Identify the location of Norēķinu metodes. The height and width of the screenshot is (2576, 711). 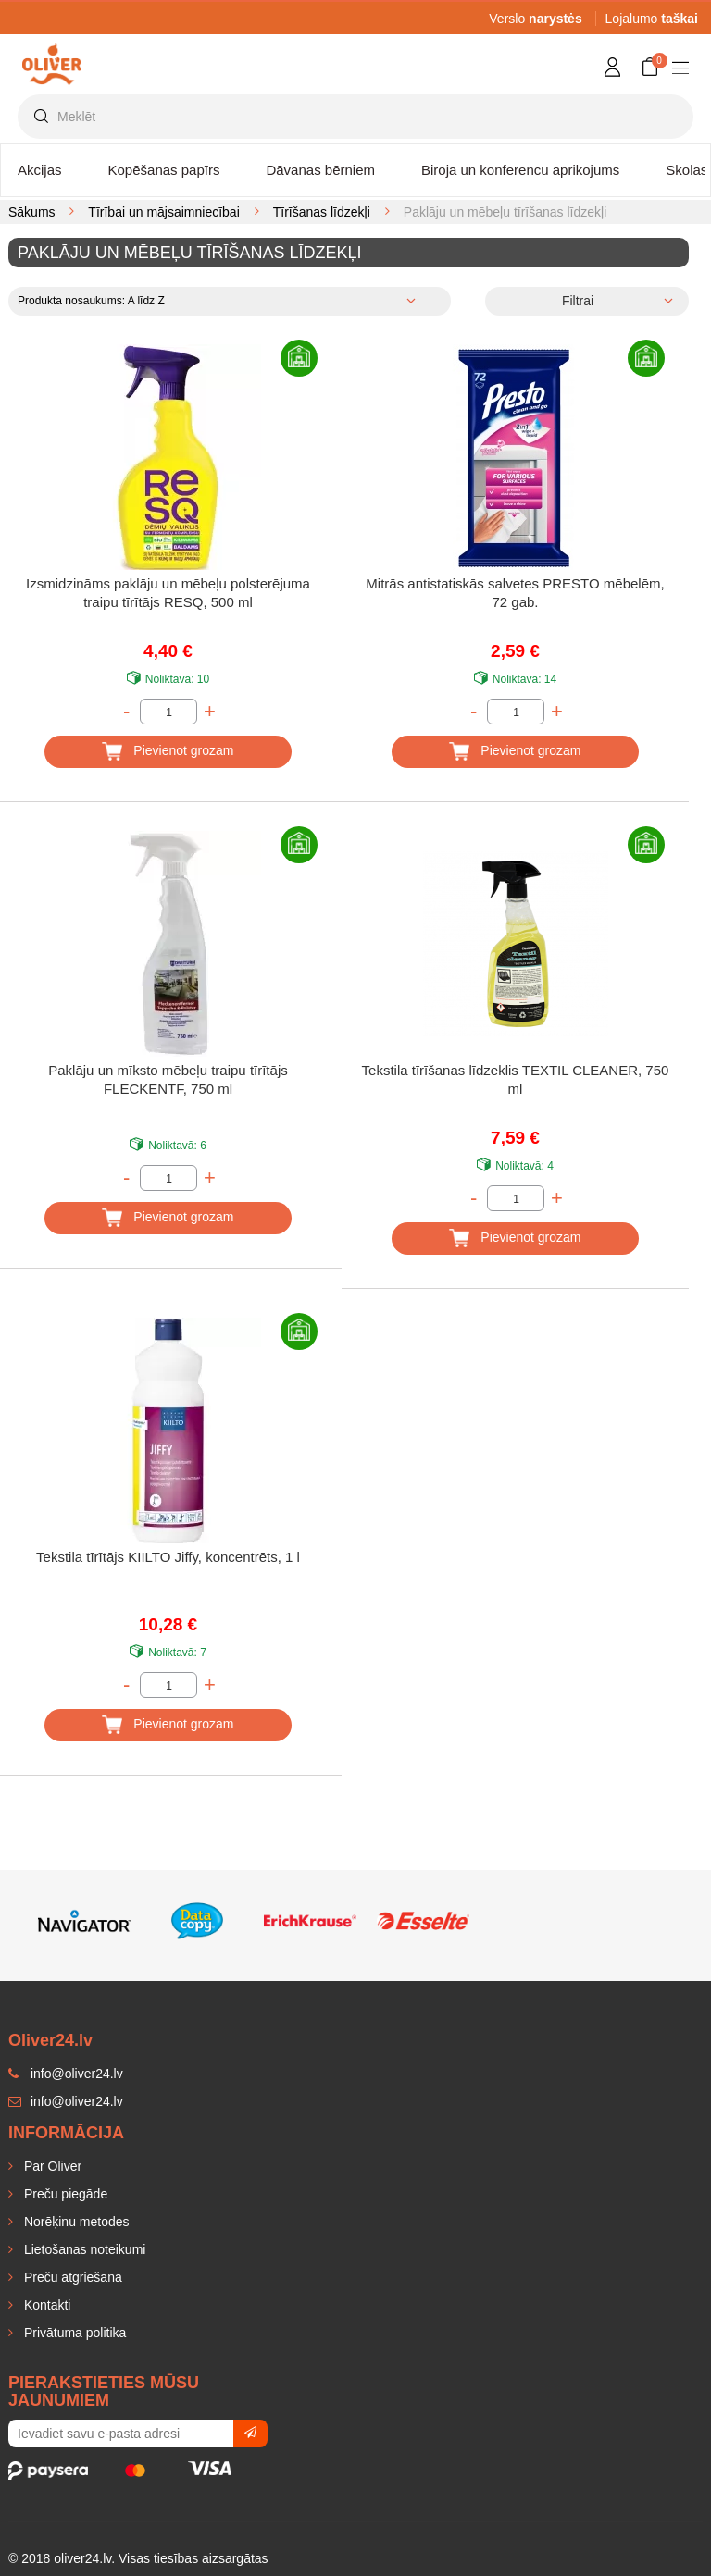
(75, 2221).